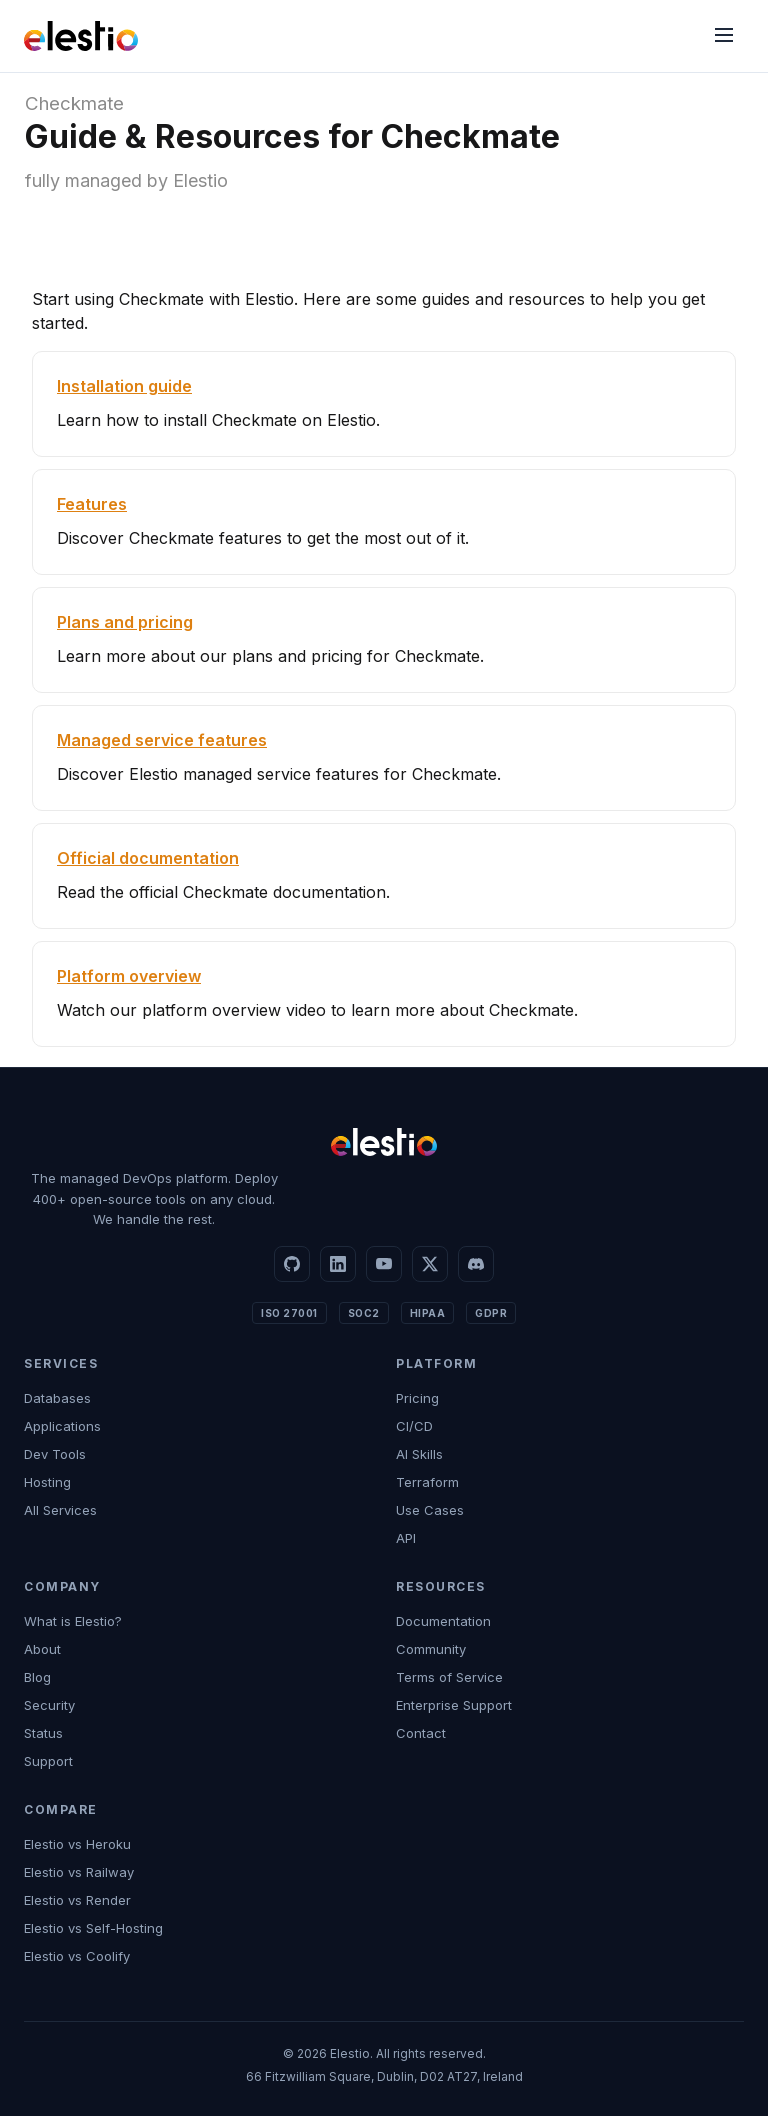  What do you see at coordinates (79, 1872) in the screenshot?
I see `Elestio vs Railway` at bounding box center [79, 1872].